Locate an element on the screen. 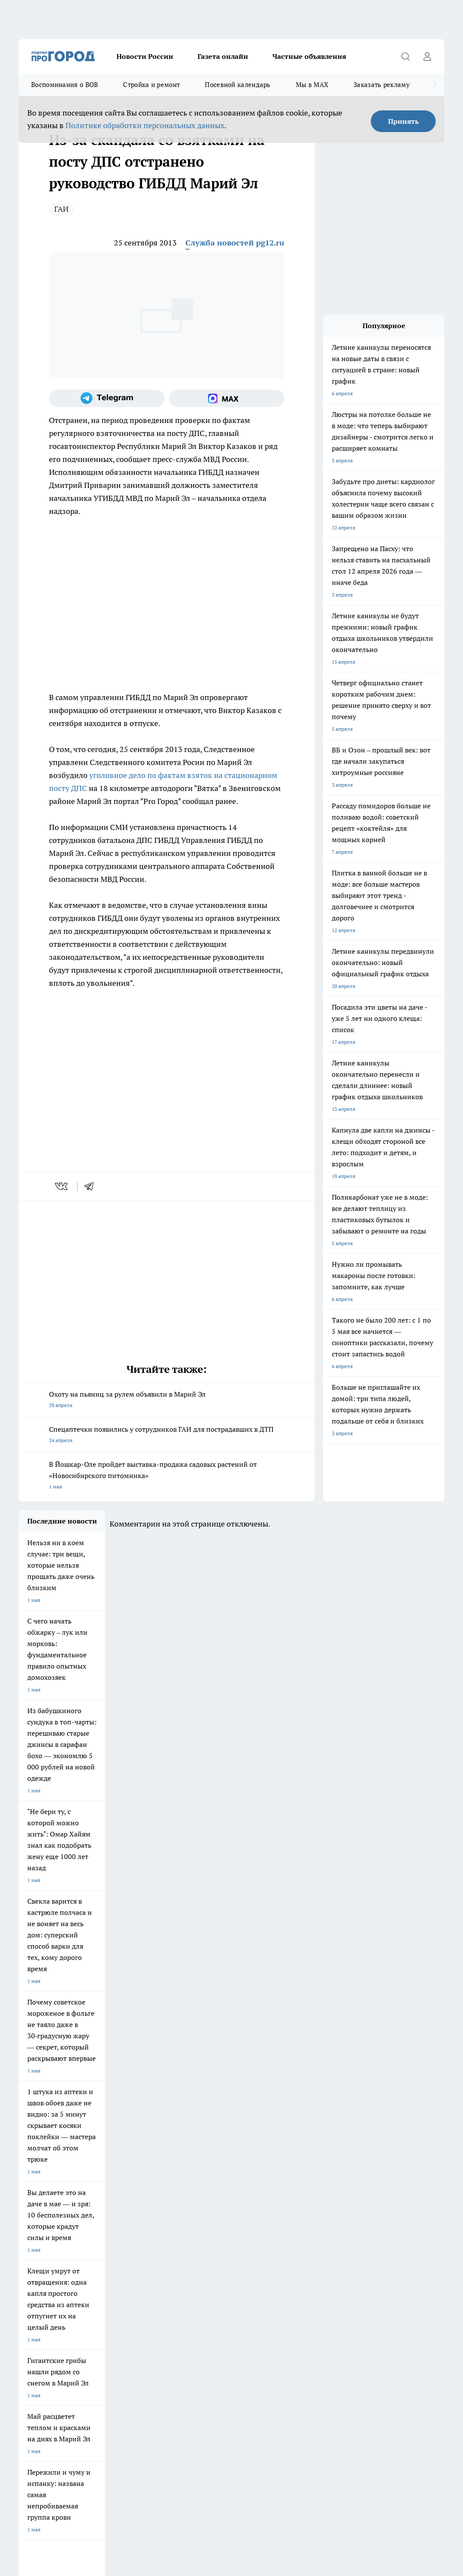 The width and height of the screenshot is (463, 2576). Про Город Воронеж is located at coordinates (251, 2205).